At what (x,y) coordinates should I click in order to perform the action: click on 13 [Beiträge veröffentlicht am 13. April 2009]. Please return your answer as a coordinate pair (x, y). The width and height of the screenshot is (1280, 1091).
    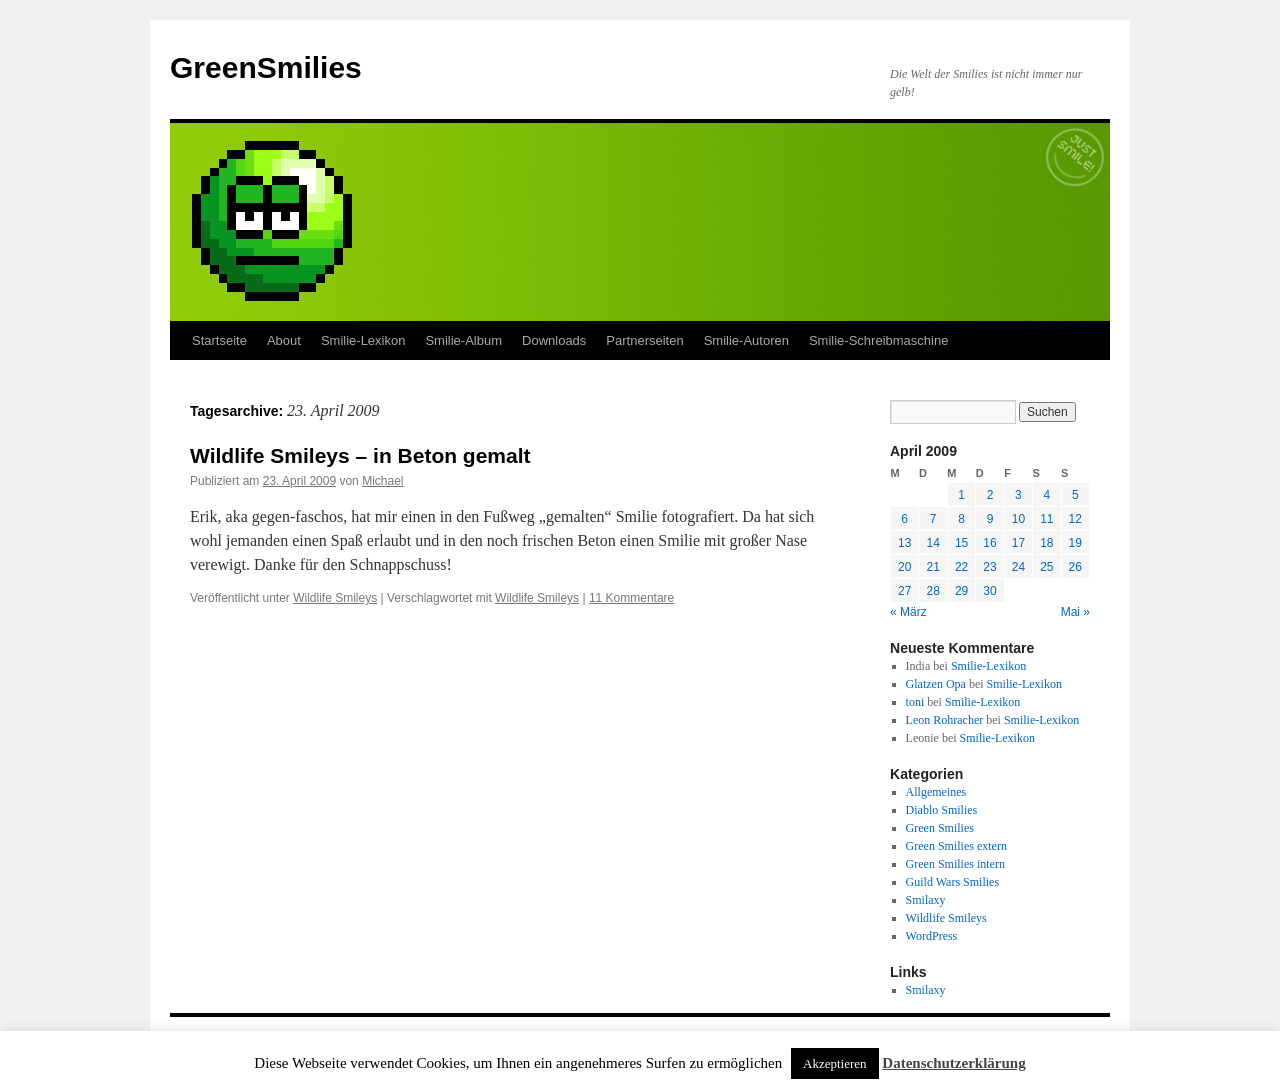
    Looking at the image, I should click on (904, 543).